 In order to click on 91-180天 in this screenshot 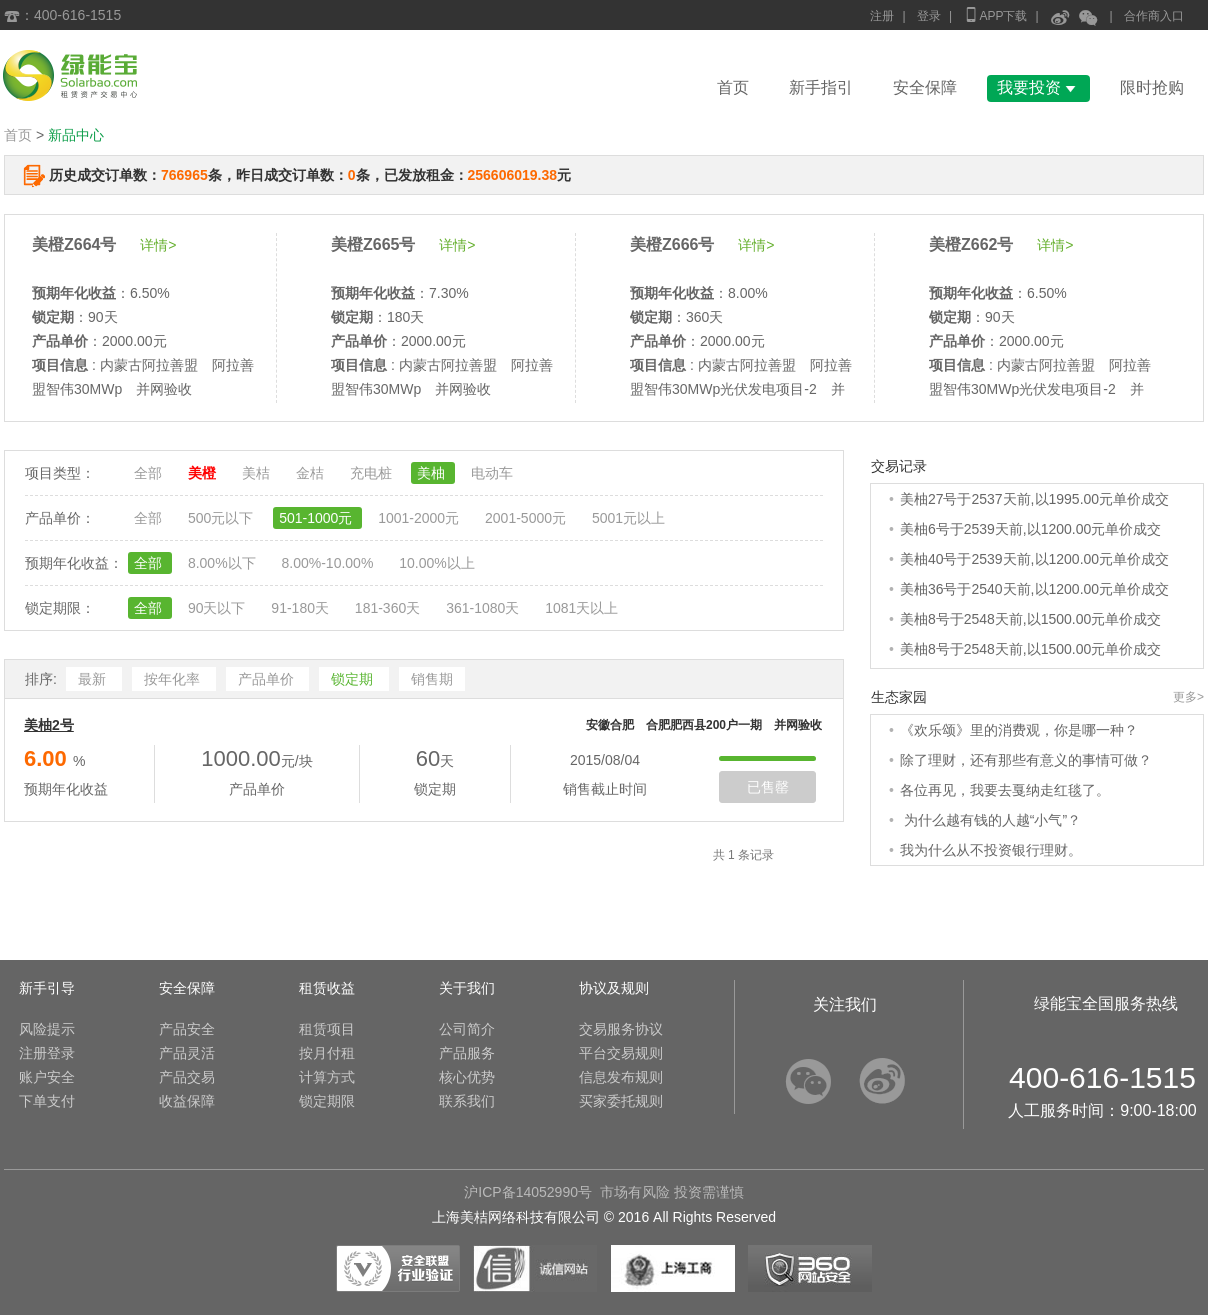, I will do `click(301, 608)`.